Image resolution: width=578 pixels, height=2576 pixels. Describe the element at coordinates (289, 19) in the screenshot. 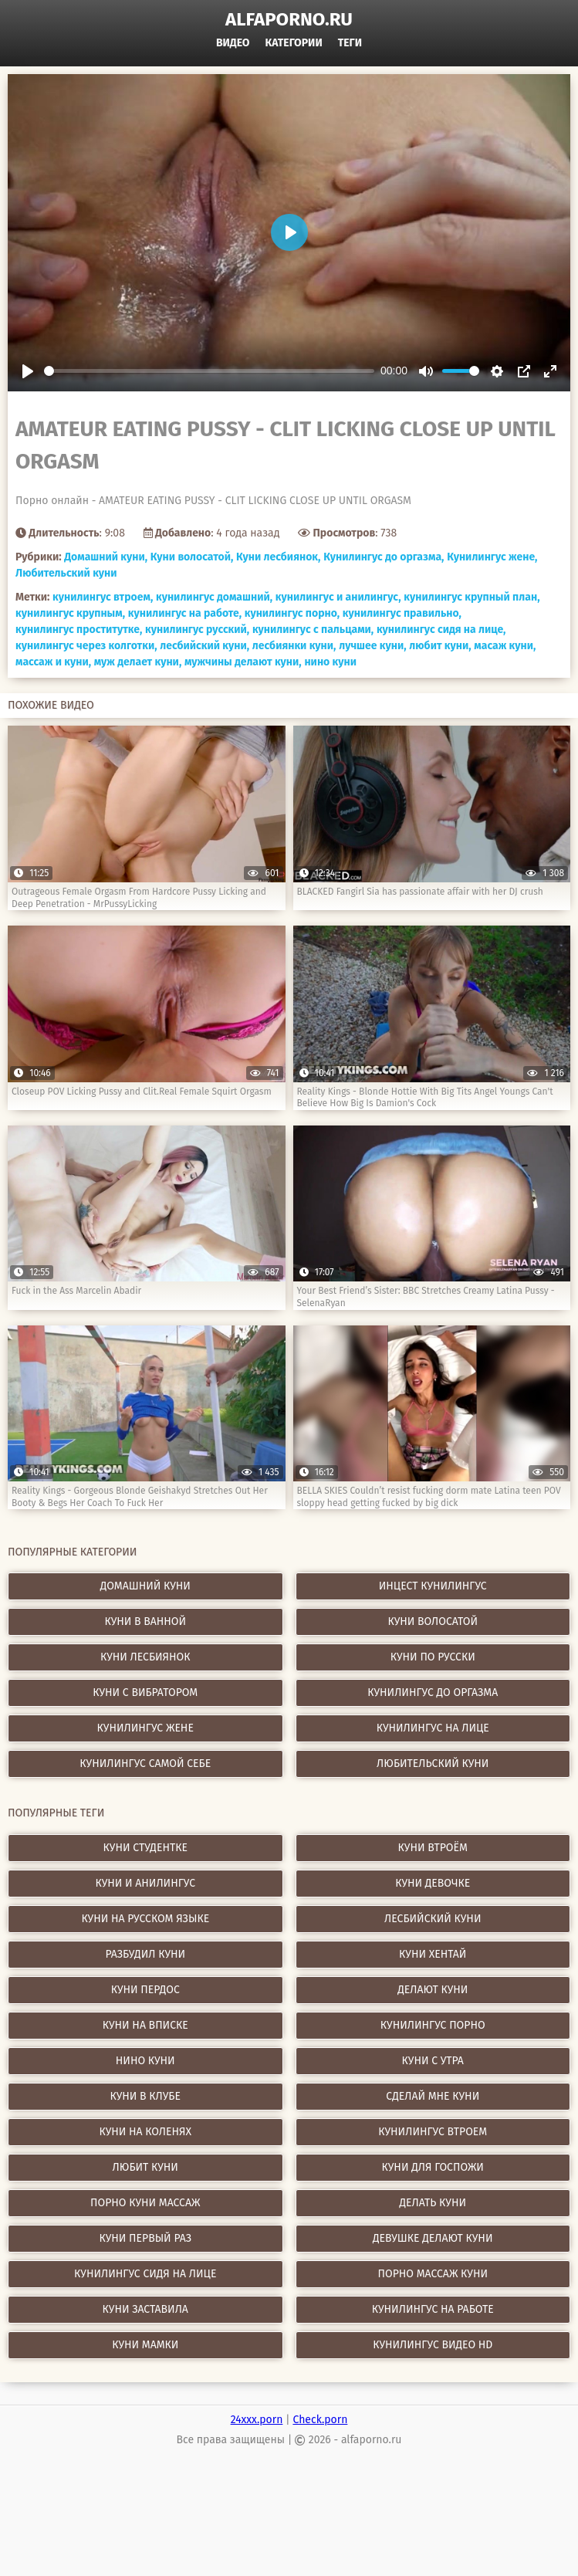

I see `alfaporno.ru` at that location.